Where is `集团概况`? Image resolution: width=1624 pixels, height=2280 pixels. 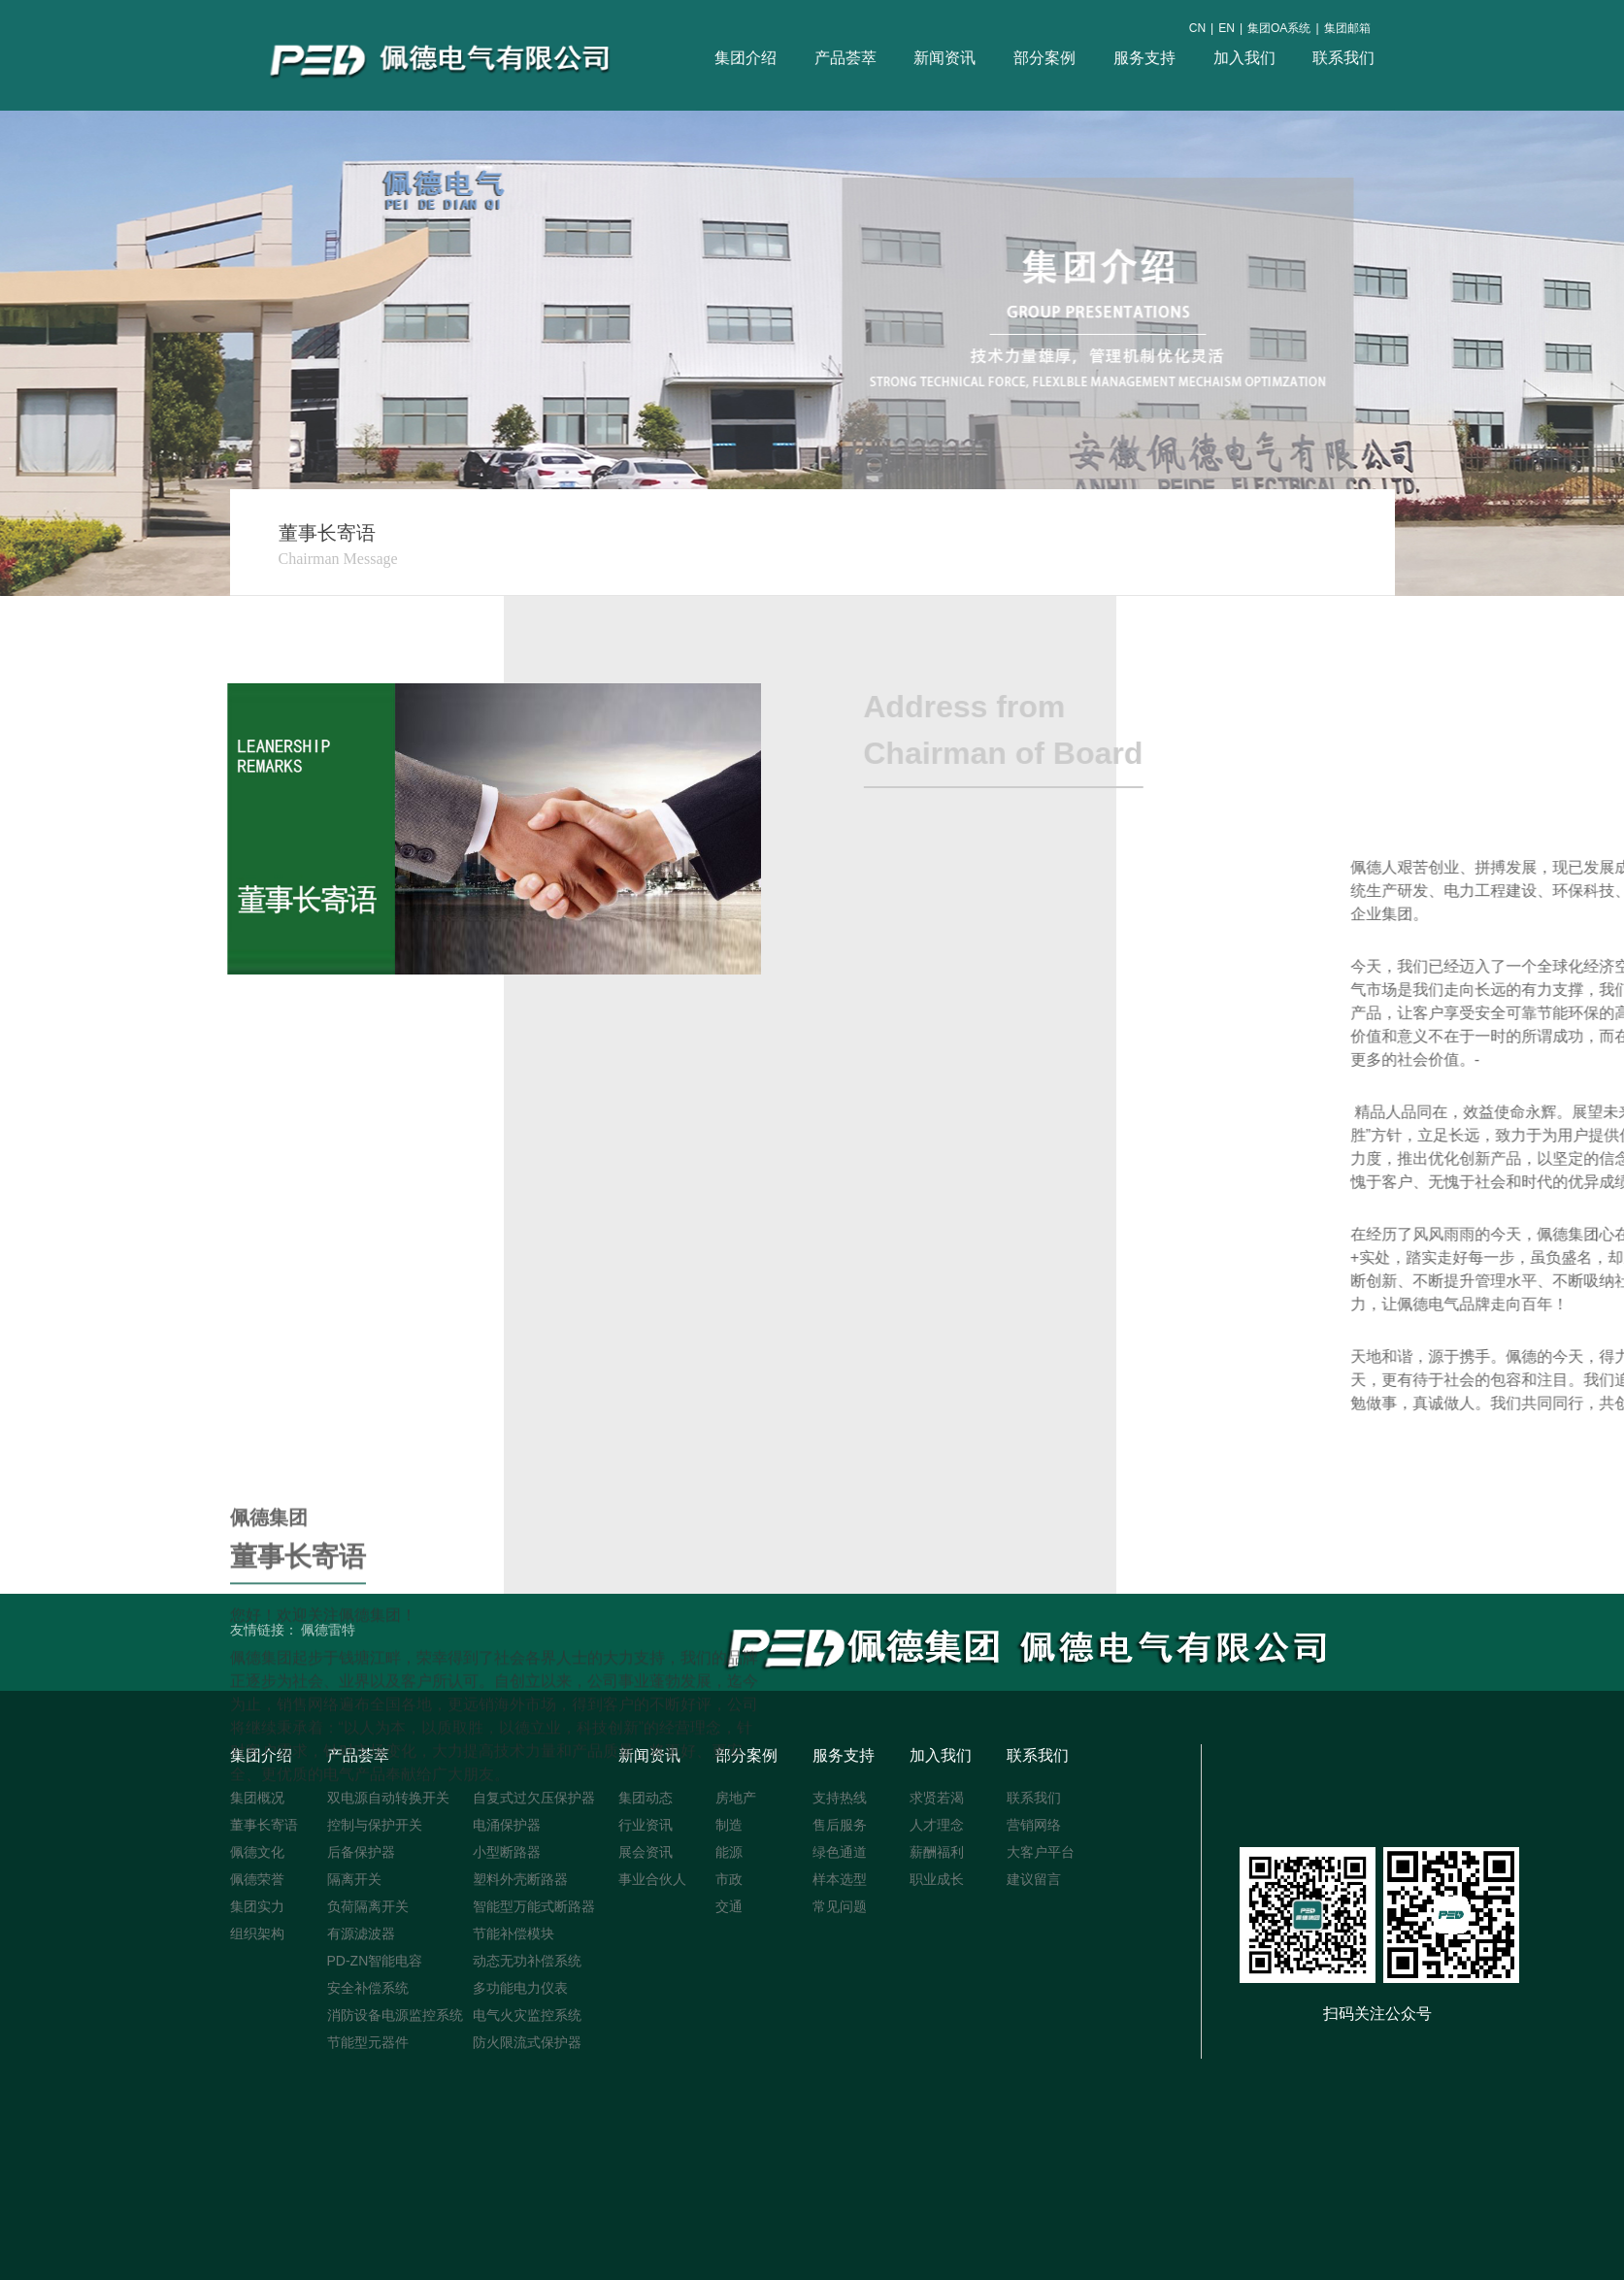
集团概况 is located at coordinates (257, 1797).